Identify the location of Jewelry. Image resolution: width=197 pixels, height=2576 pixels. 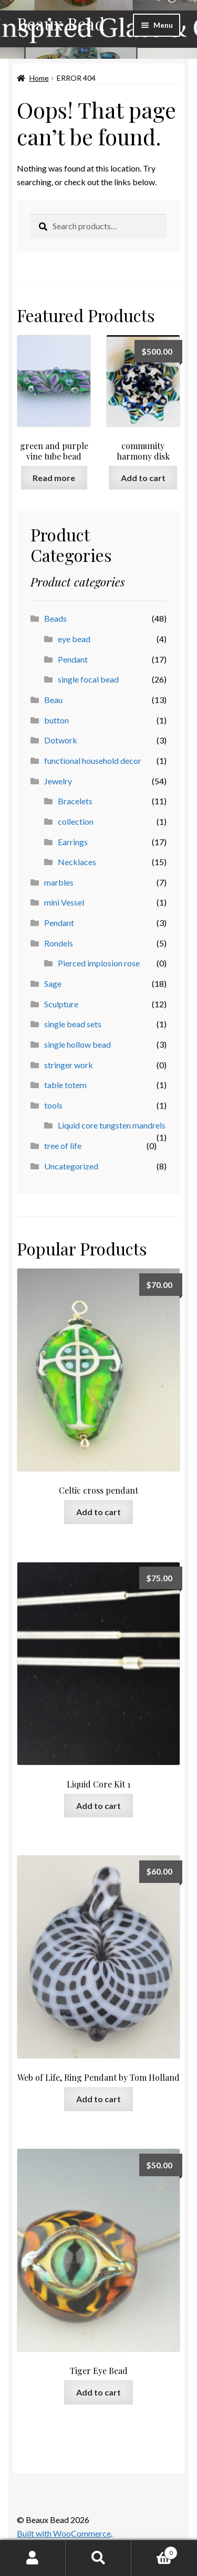
(58, 781).